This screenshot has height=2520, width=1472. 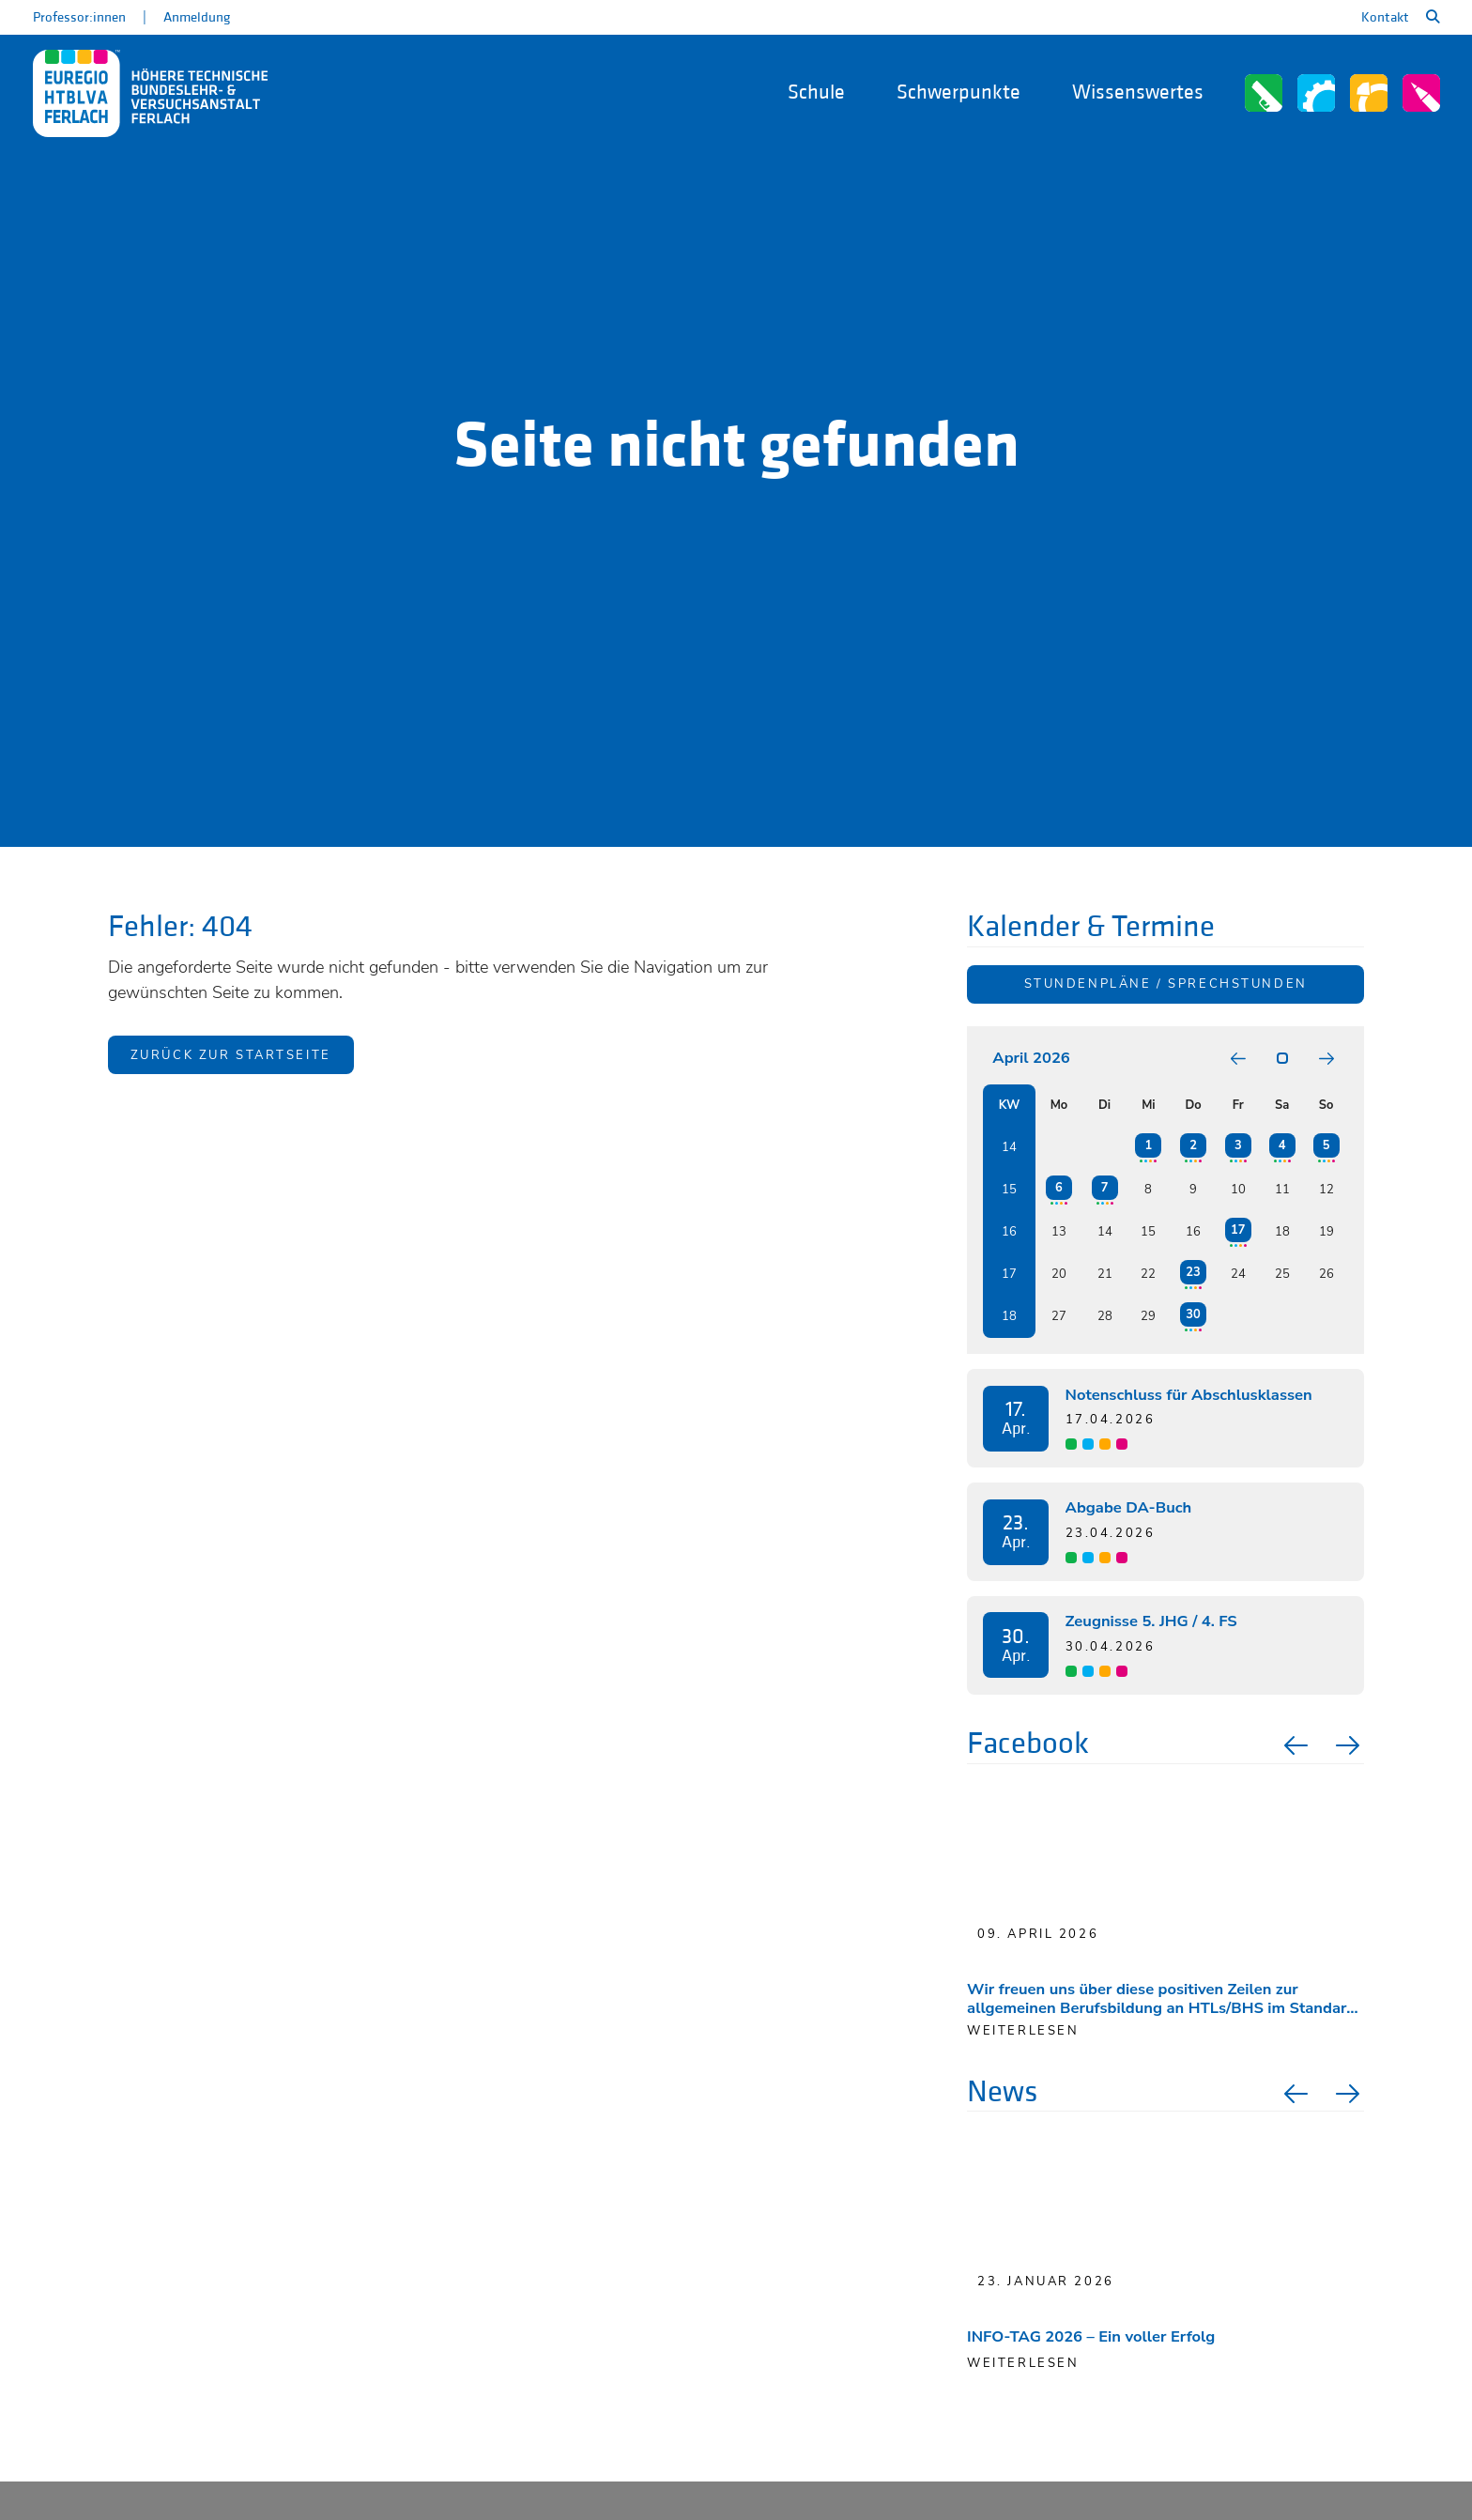 What do you see at coordinates (1166, 984) in the screenshot?
I see `Stundenpläne / Sprechstunden` at bounding box center [1166, 984].